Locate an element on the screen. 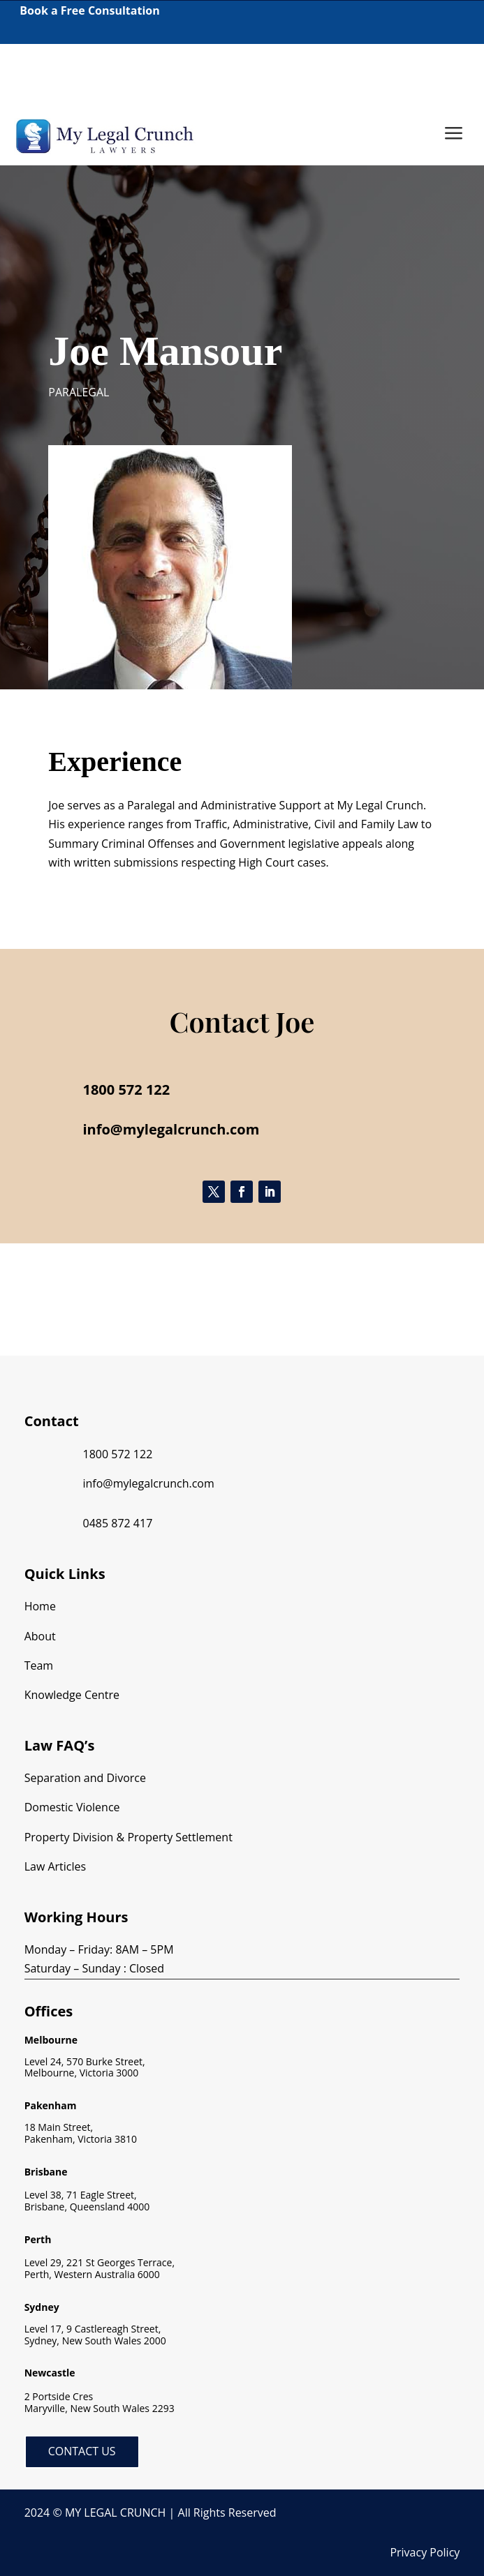 The width and height of the screenshot is (484, 2576). info@mylegalcrunch.com is located at coordinates (148, 1483).